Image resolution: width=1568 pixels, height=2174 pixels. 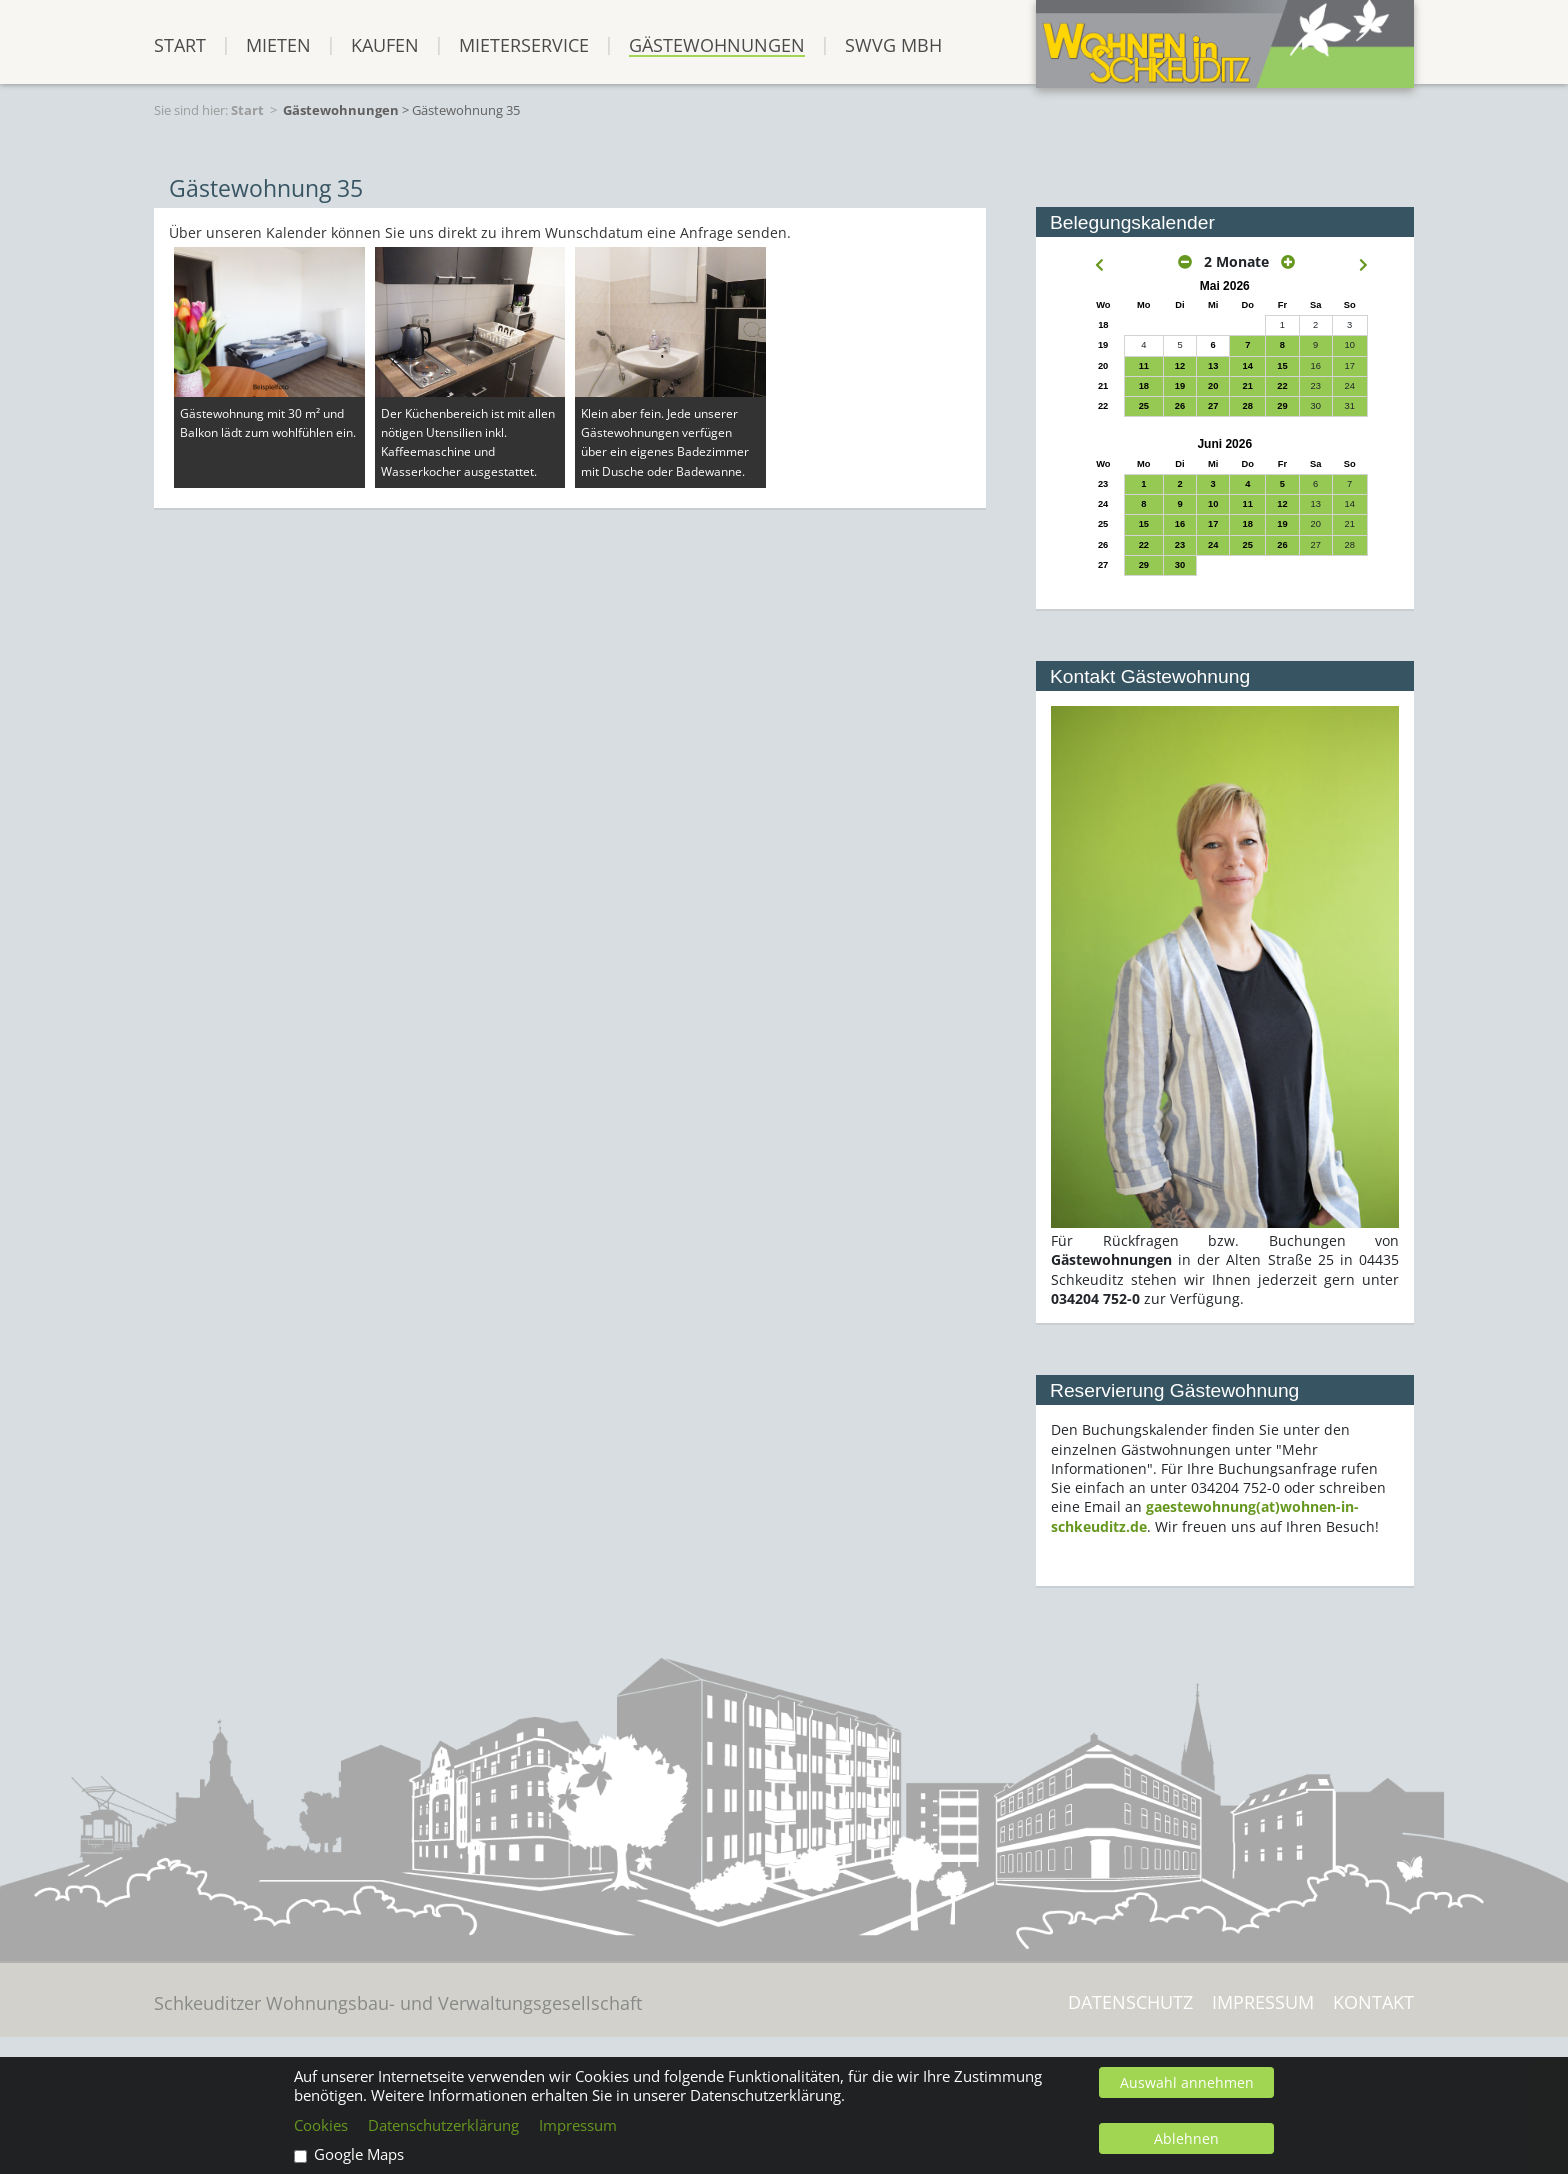 I want to click on 25, so click(x=1144, y=406).